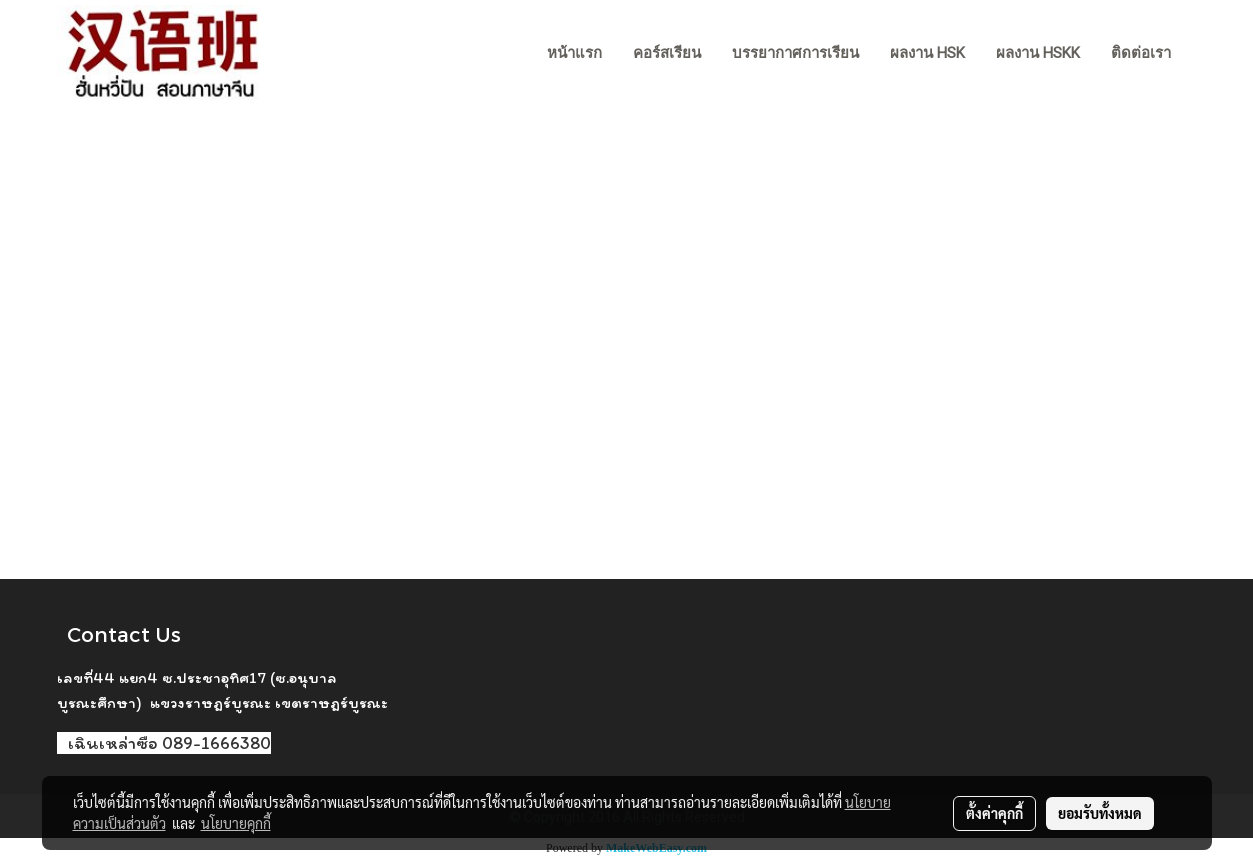 This screenshot has height=858, width=1253. Describe the element at coordinates (1141, 53) in the screenshot. I see `ติดต่อเรา` at that location.